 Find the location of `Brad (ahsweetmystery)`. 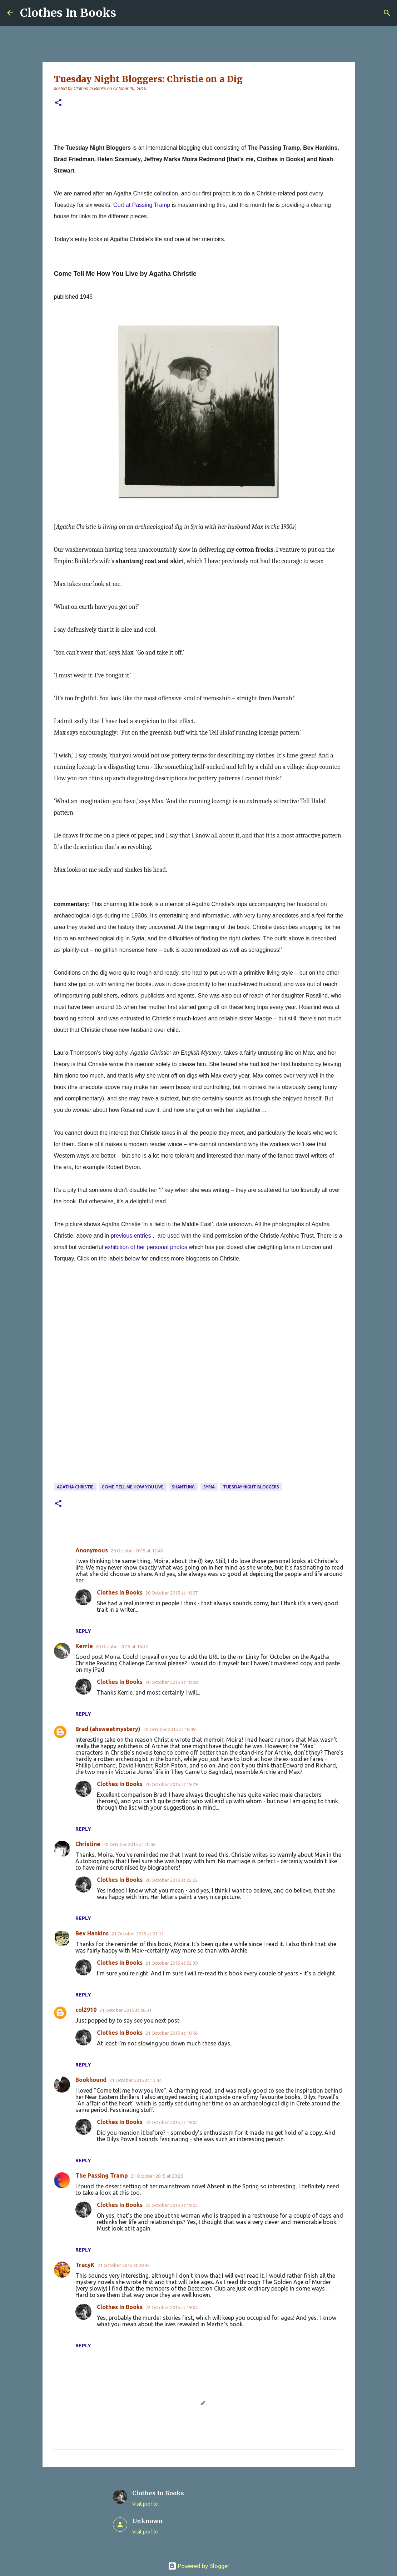

Brad (ahsweetmystery) is located at coordinates (107, 1729).